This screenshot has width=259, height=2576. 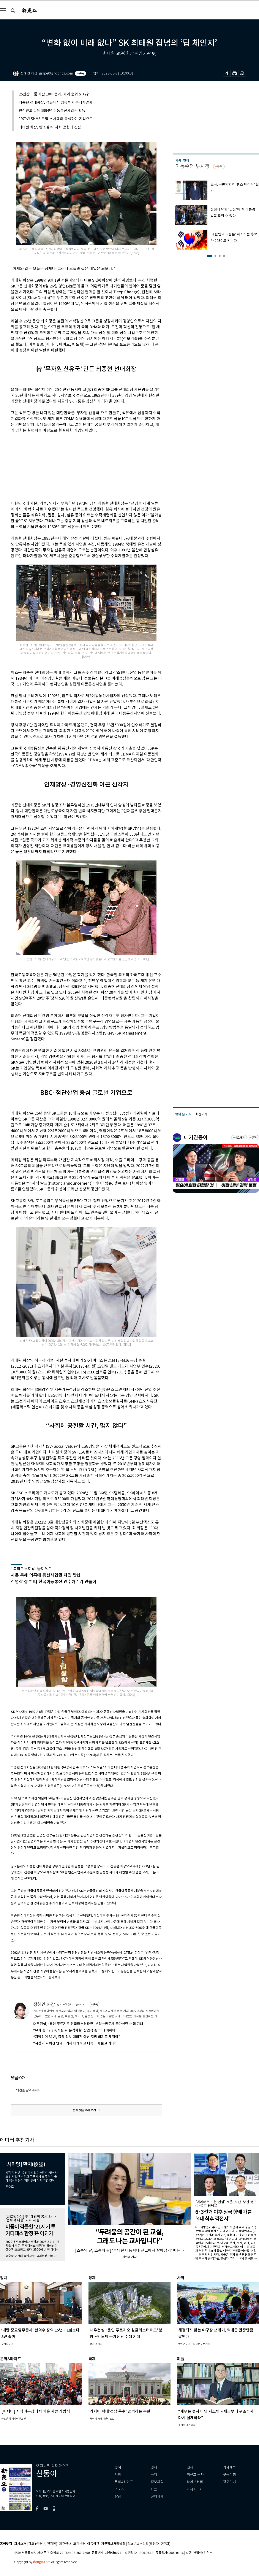 I want to click on 이용약관, so click(x=93, y=2544).